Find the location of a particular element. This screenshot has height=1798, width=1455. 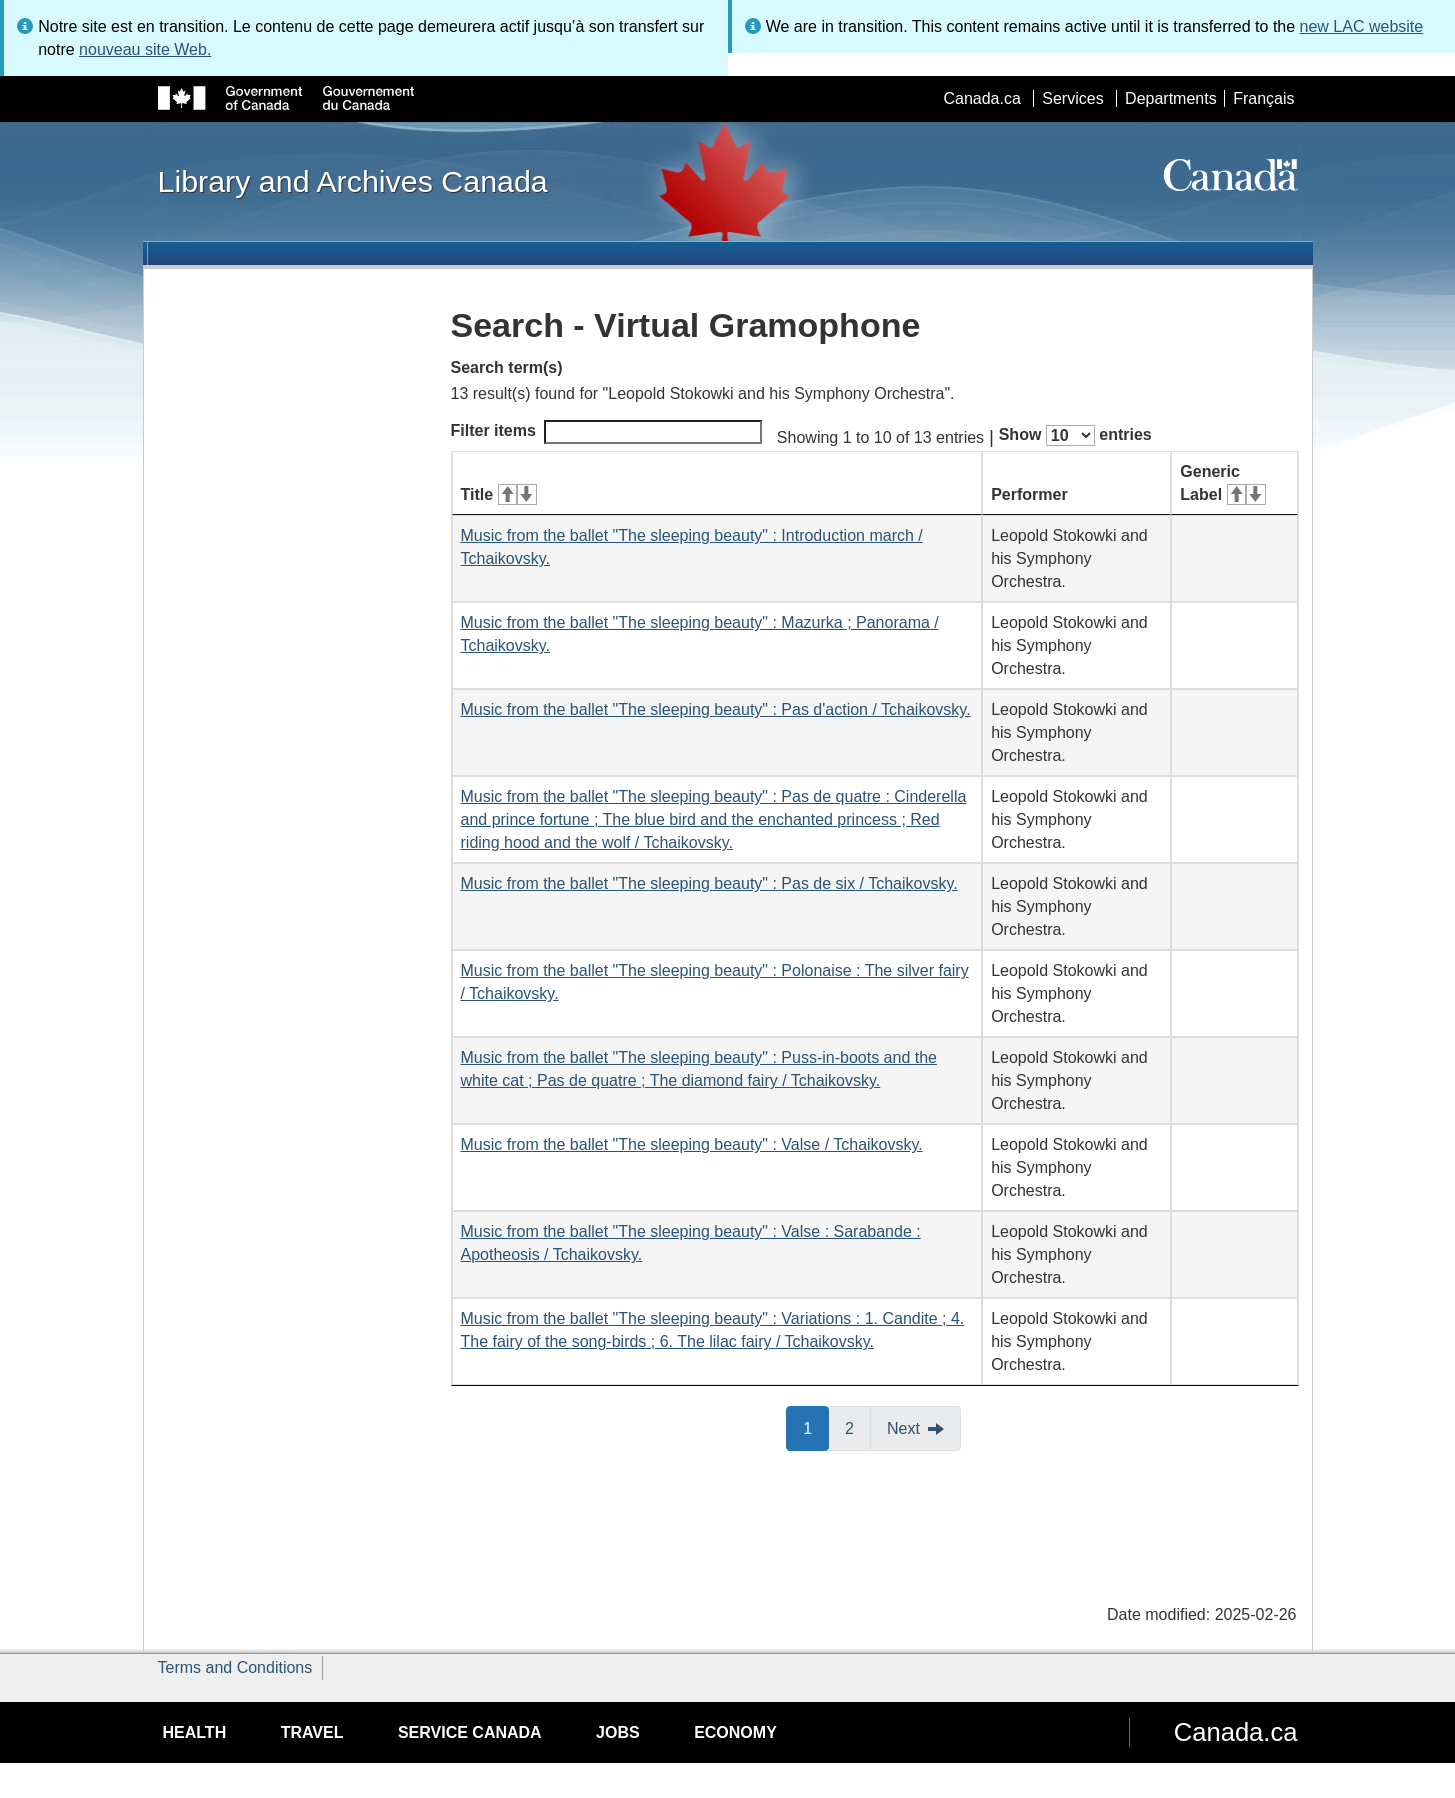

1 [button] is located at coordinates (816, 1427).